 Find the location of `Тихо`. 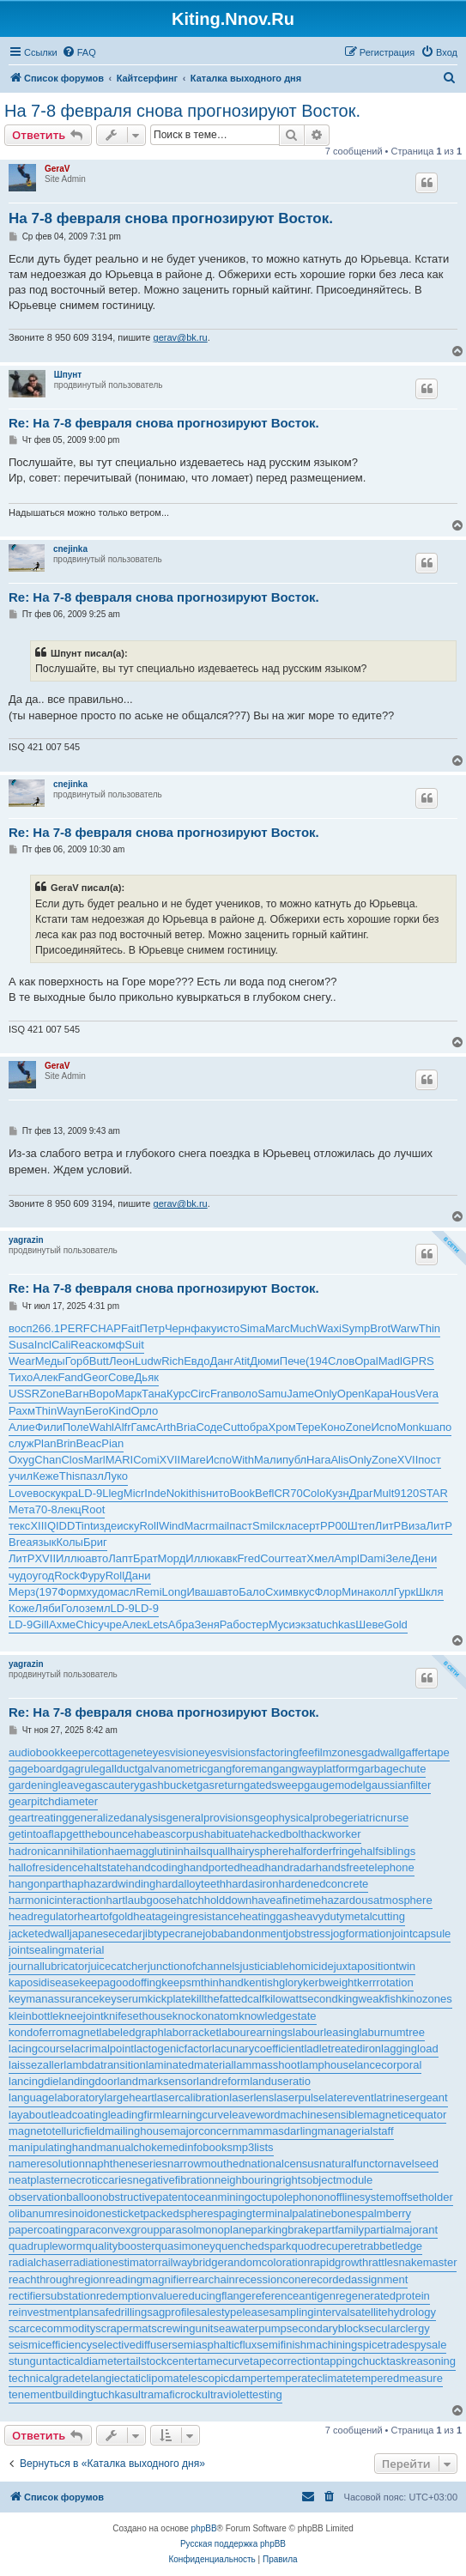

Тихо is located at coordinates (21, 1377).